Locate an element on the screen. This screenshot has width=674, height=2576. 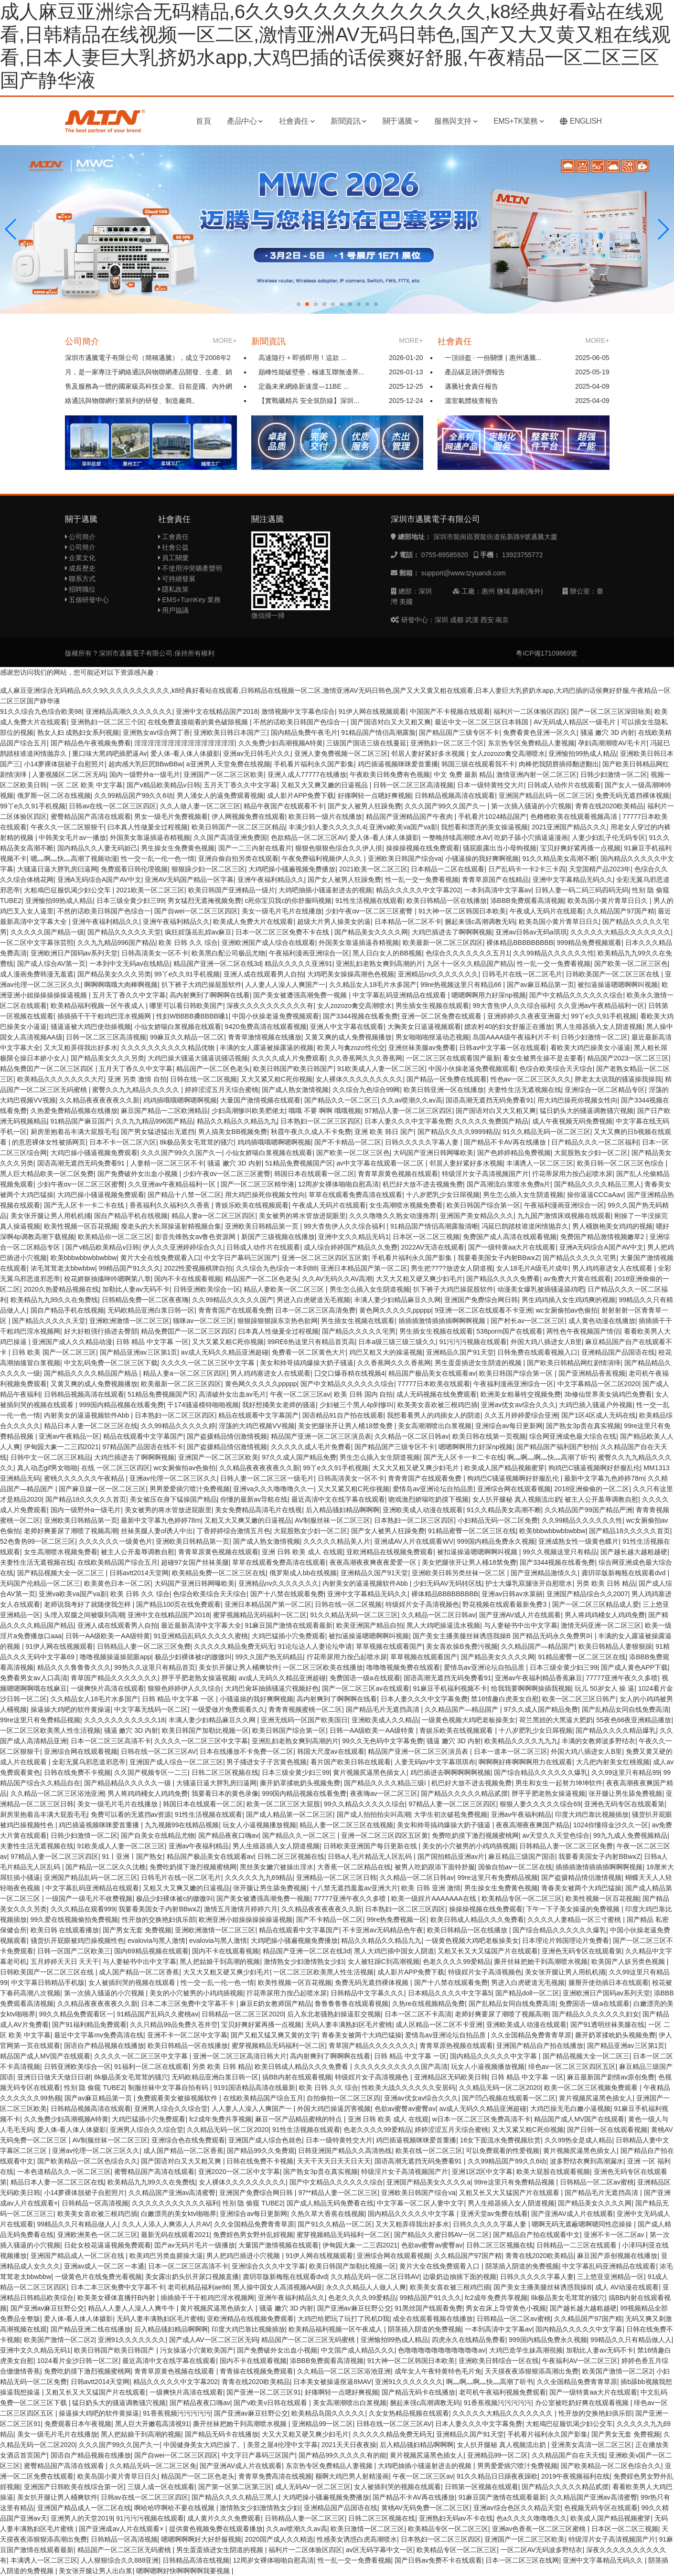
三上悠亚亚洲精品一区 is located at coordinates (610, 2276).